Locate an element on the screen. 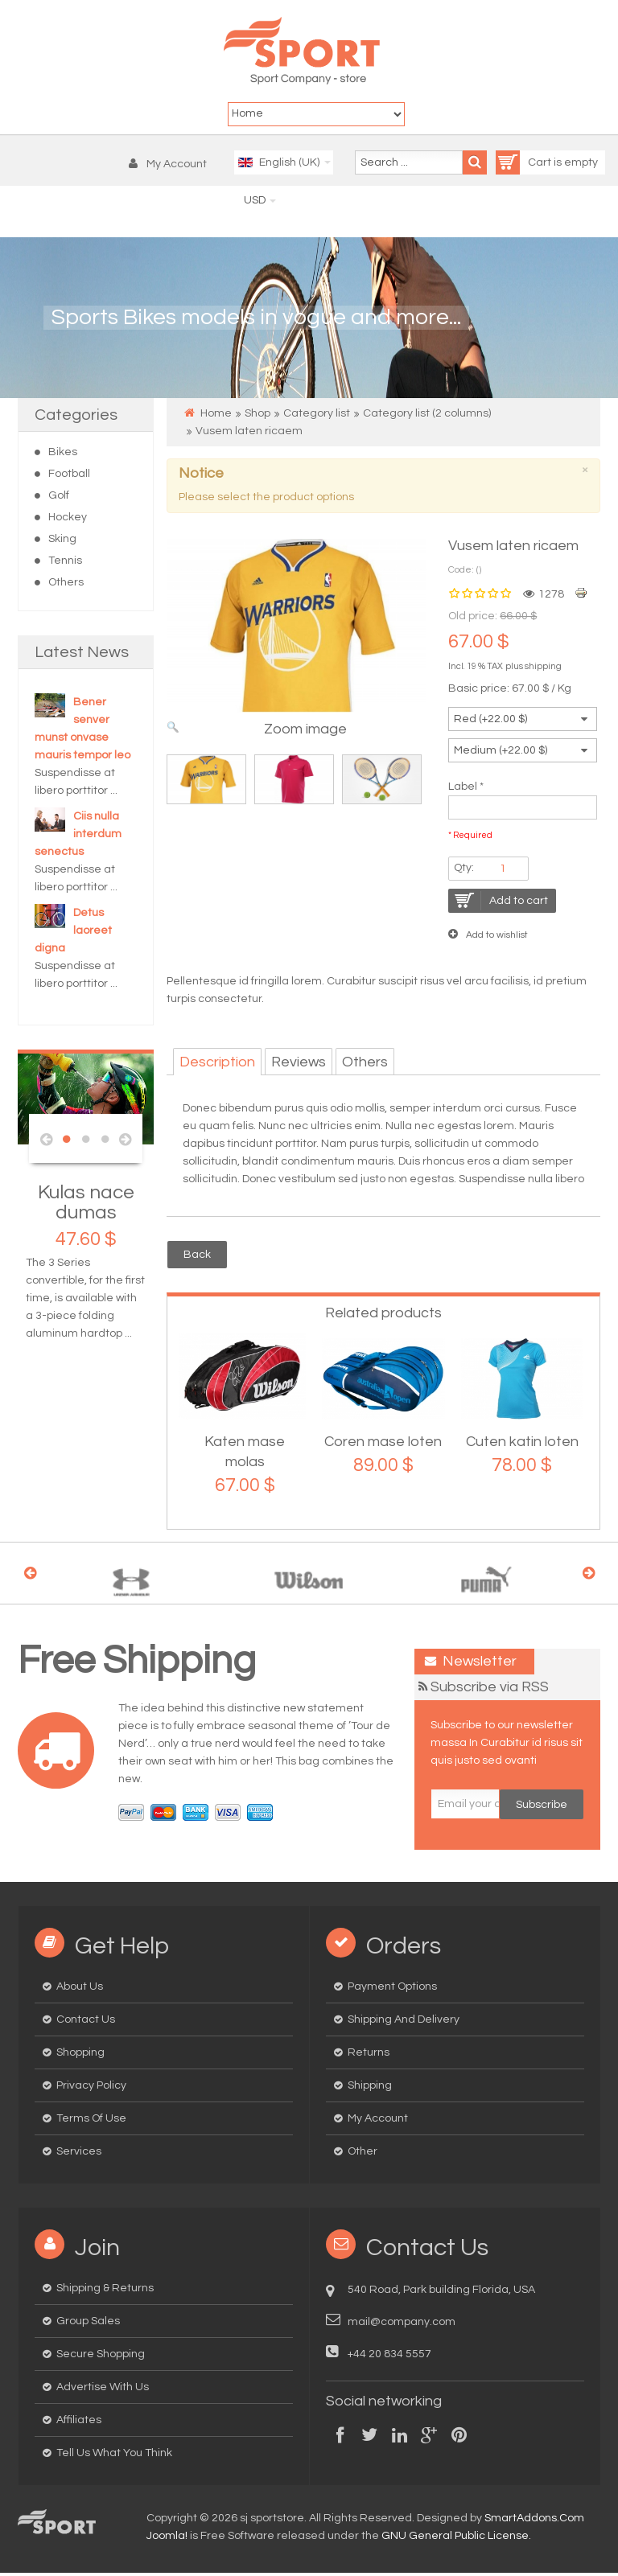 This screenshot has width=618, height=2576. Reviews is located at coordinates (298, 1064).